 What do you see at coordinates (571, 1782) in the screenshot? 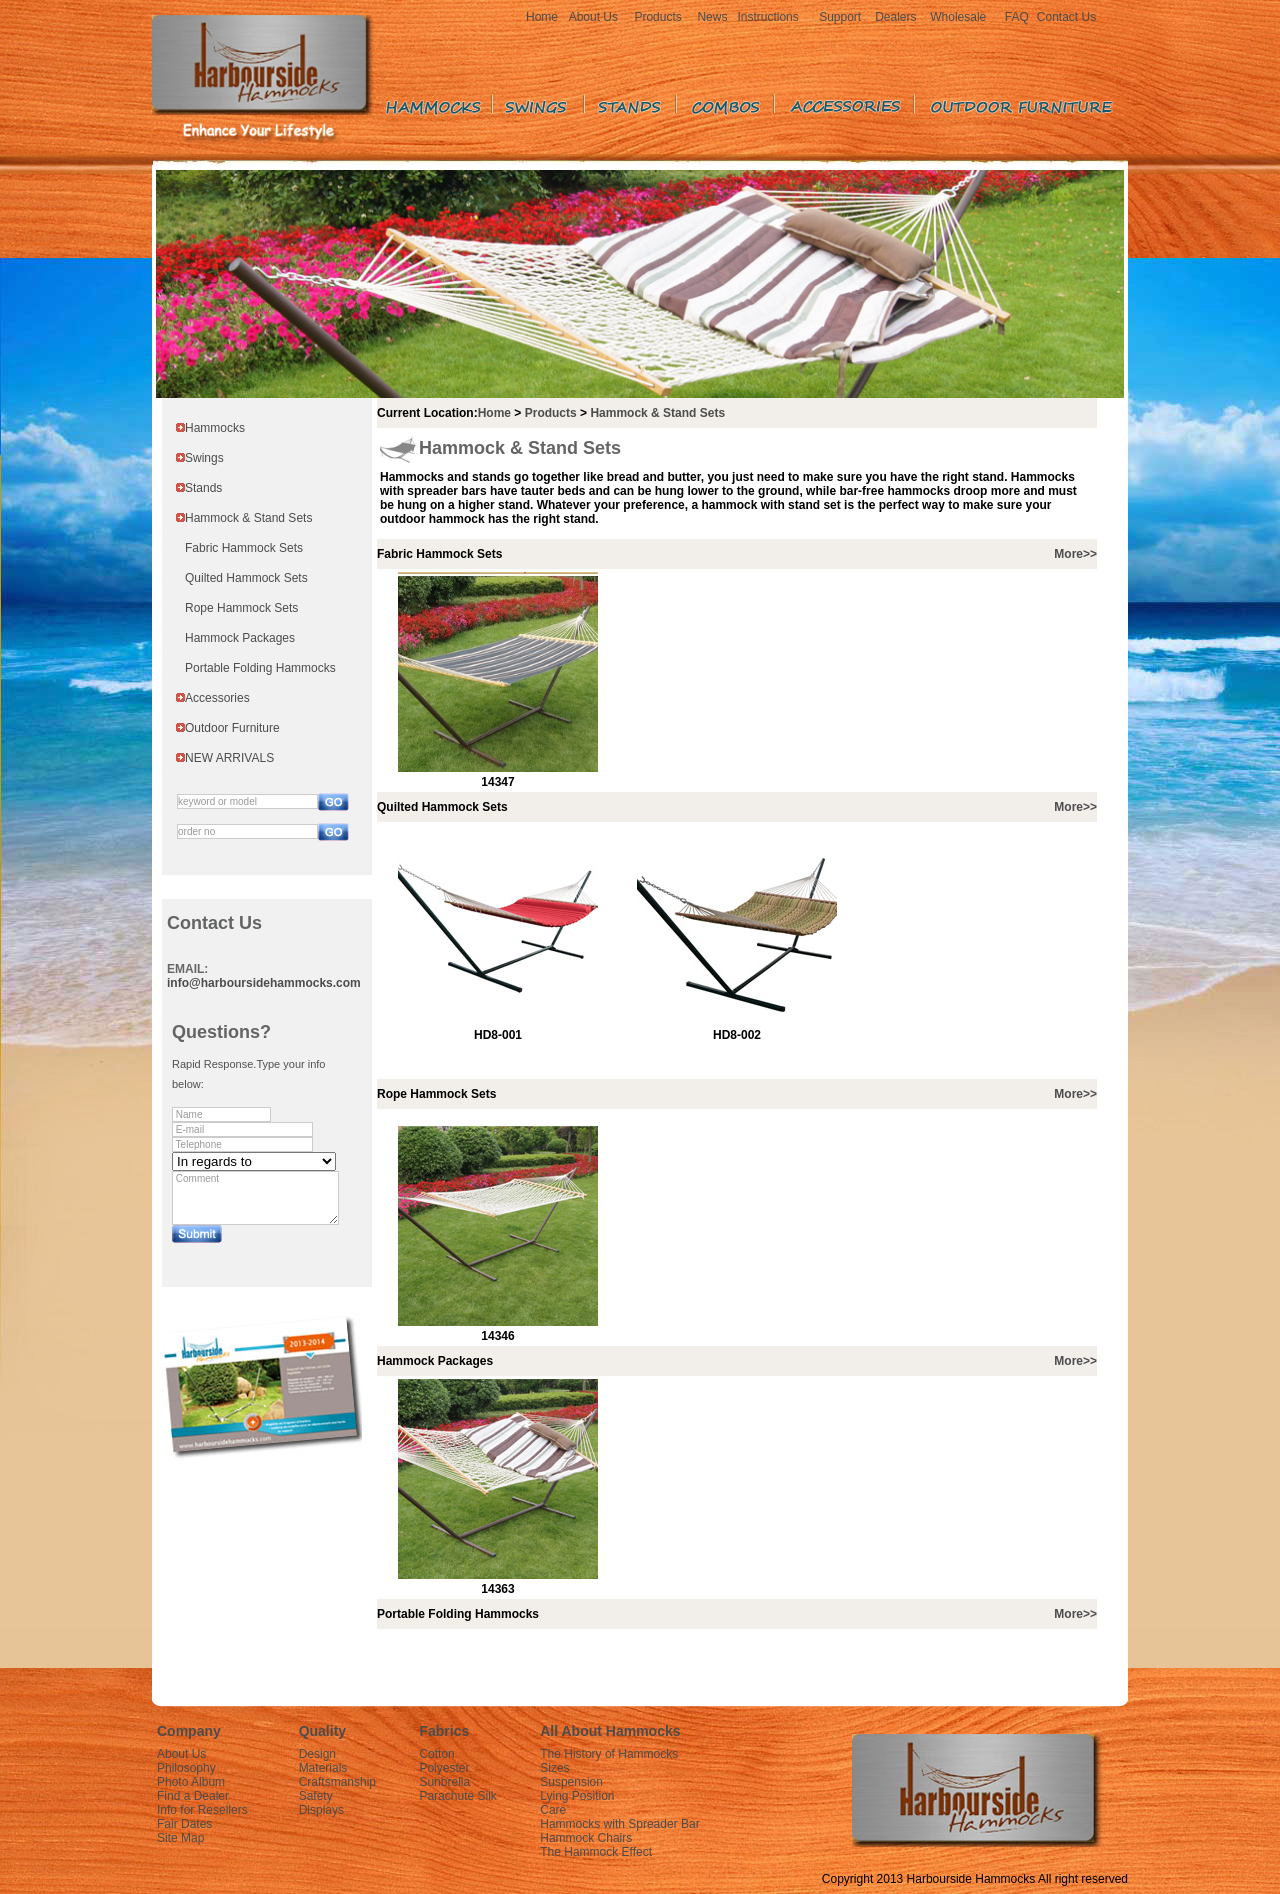
I see `Suspension` at bounding box center [571, 1782].